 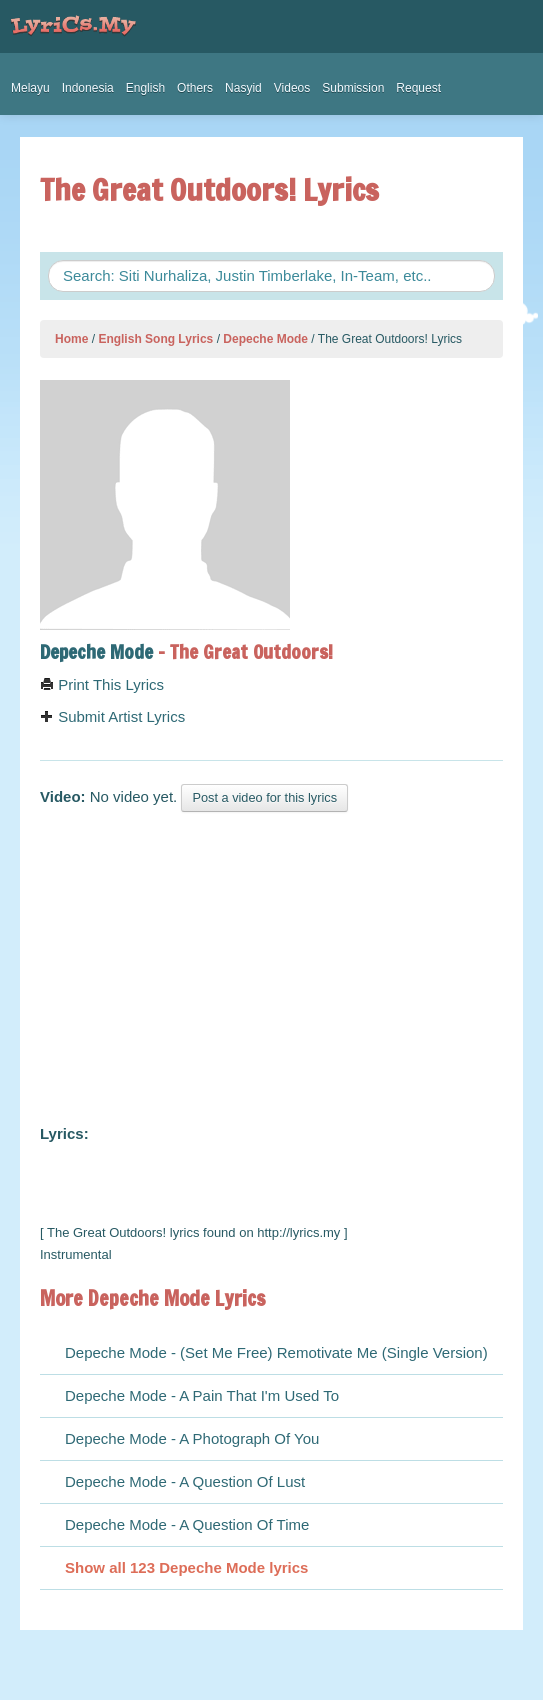 What do you see at coordinates (112, 716) in the screenshot?
I see `Submit Artist Lyrics` at bounding box center [112, 716].